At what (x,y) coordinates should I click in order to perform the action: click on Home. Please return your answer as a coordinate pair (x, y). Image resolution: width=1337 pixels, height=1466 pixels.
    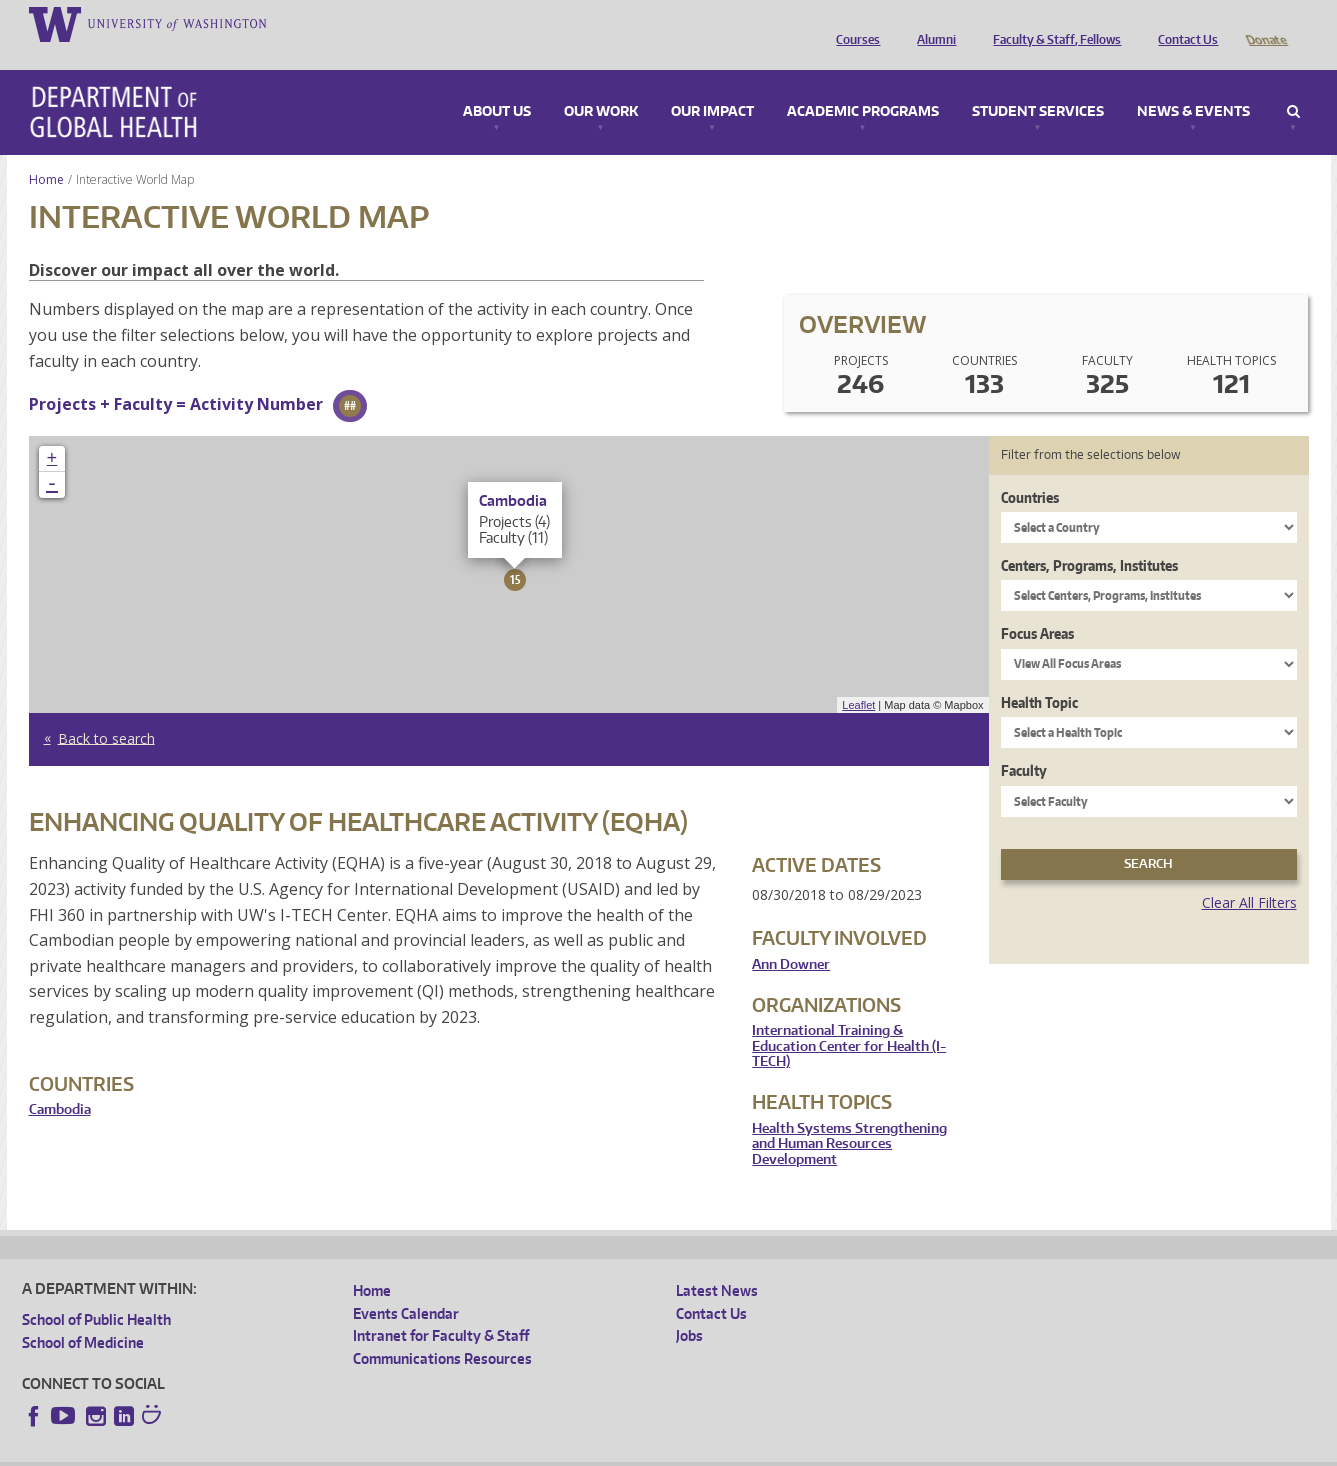
    Looking at the image, I should click on (46, 151).